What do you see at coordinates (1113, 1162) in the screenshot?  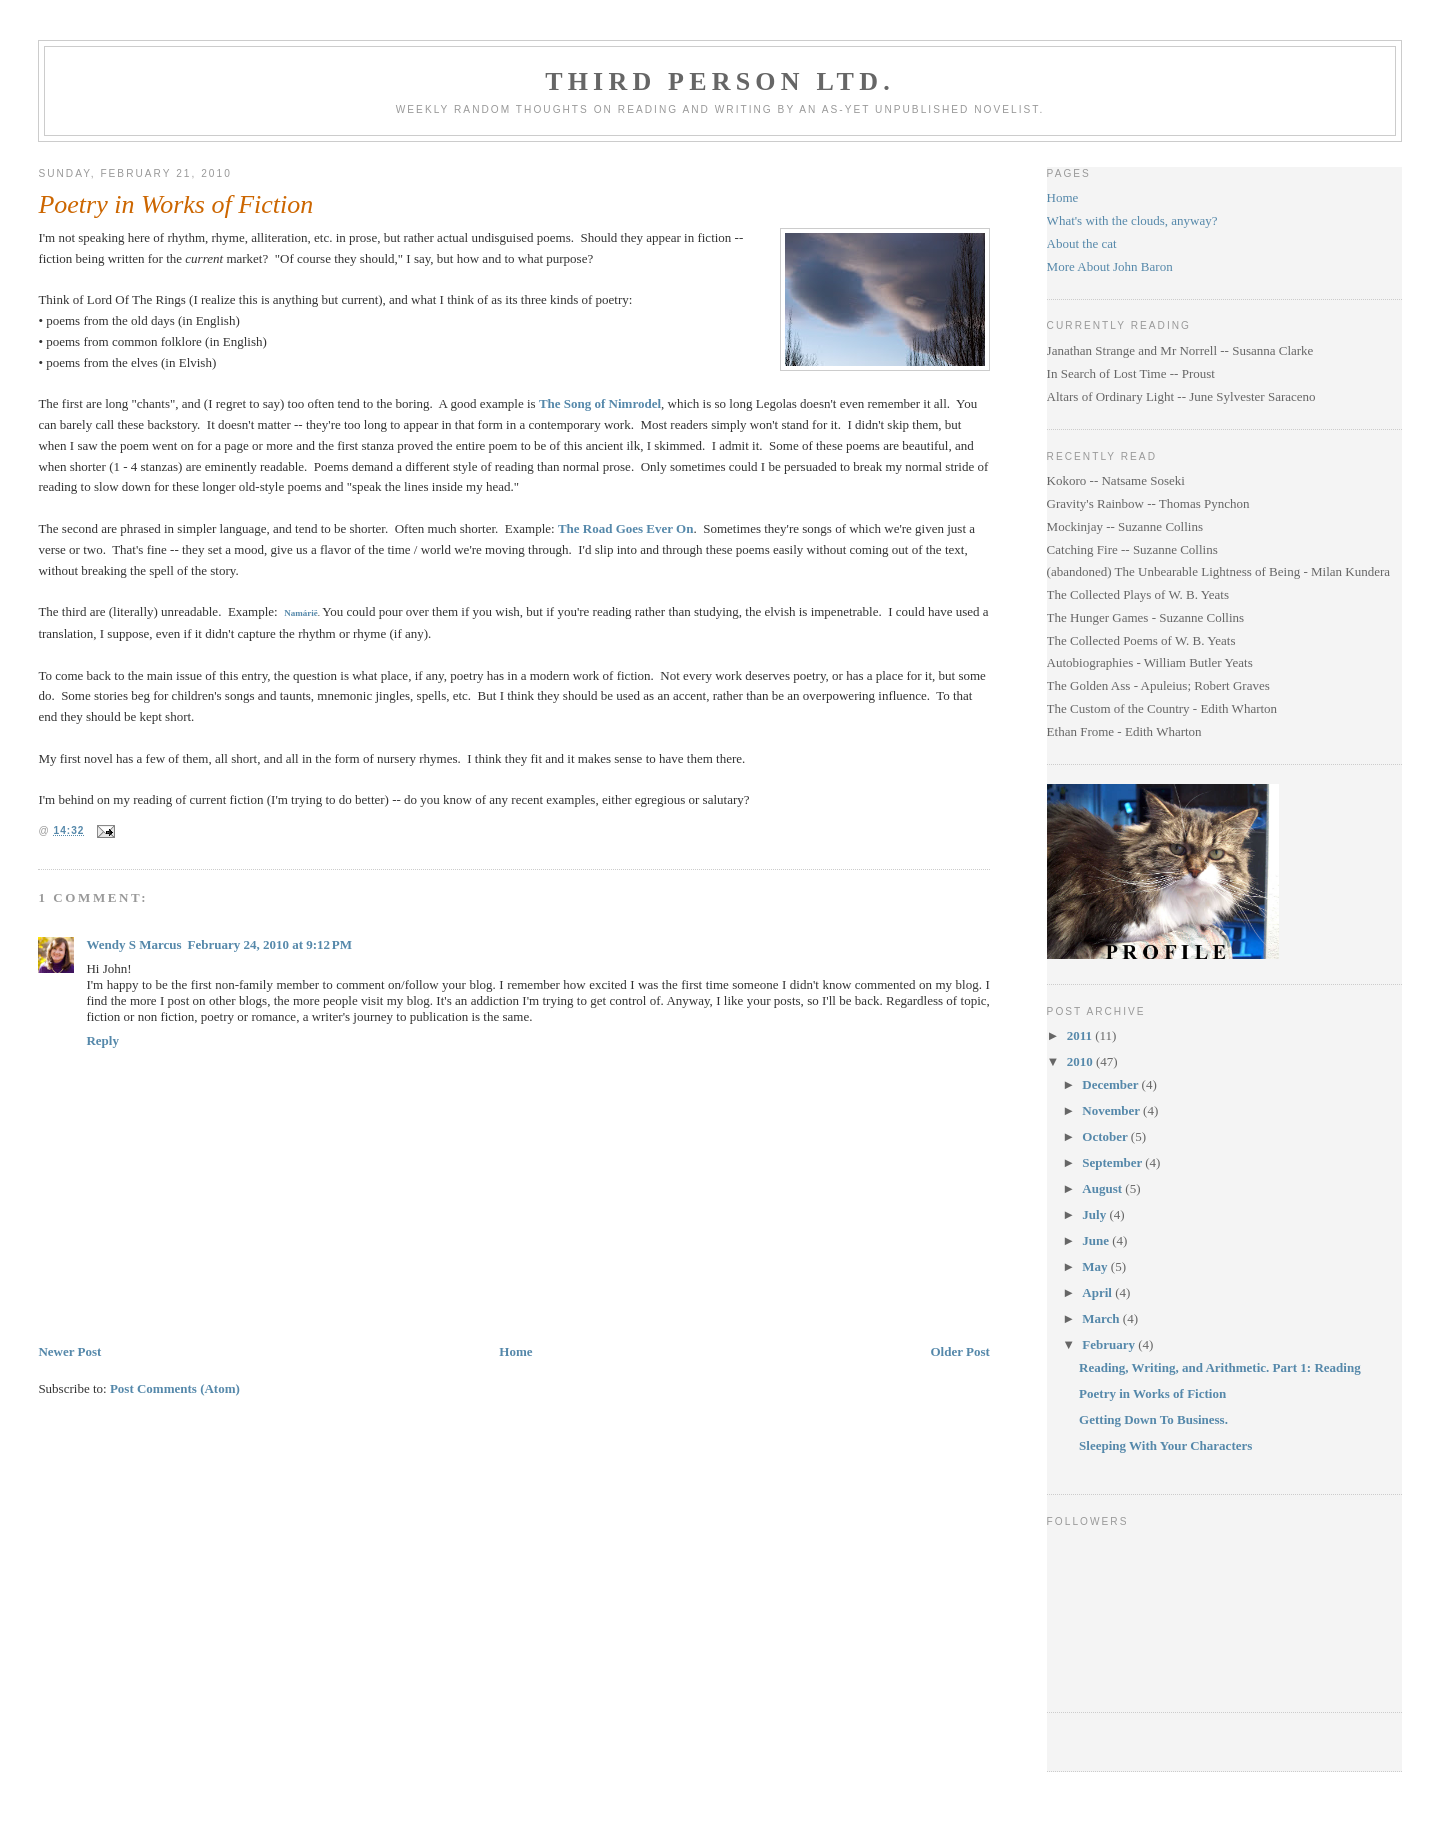 I see `September` at bounding box center [1113, 1162].